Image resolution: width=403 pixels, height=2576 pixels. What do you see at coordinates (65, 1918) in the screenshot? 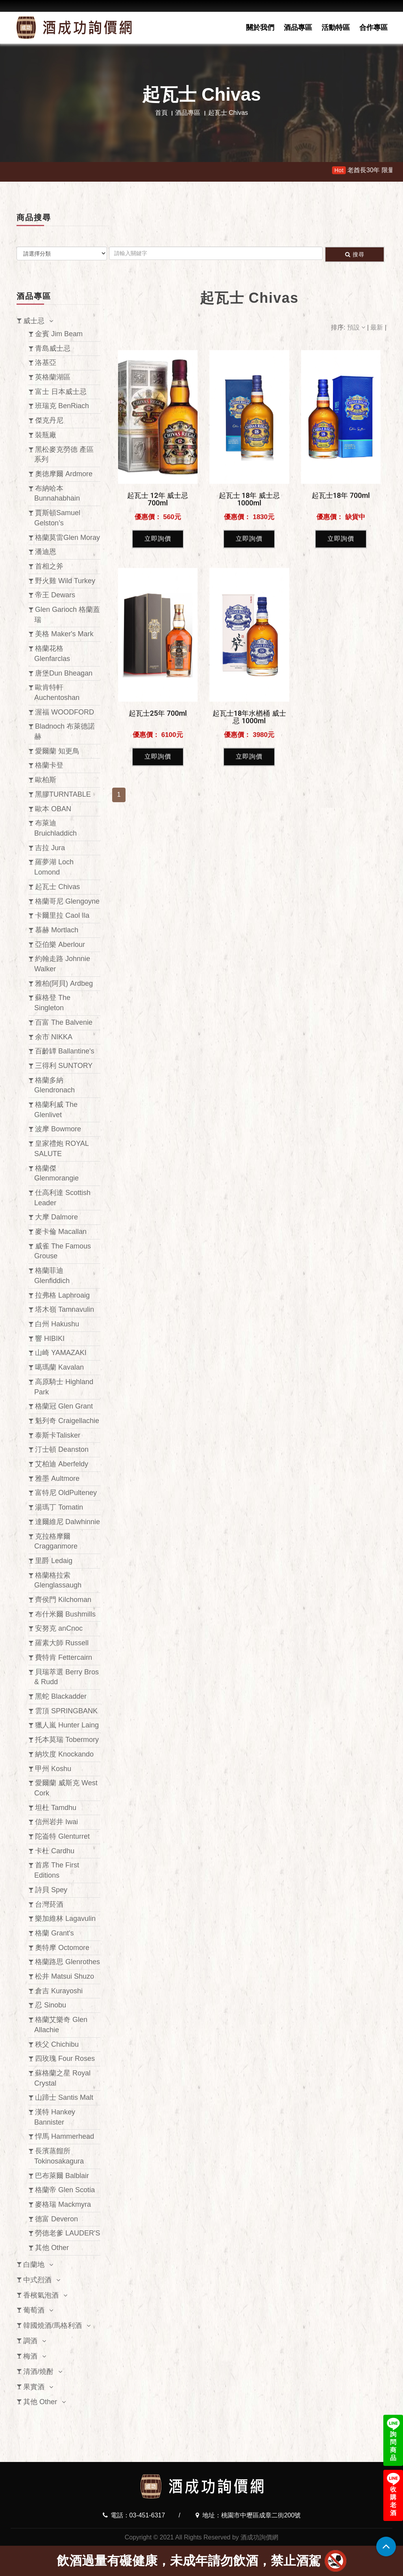
I see `樂加維林 Lagavulin` at bounding box center [65, 1918].